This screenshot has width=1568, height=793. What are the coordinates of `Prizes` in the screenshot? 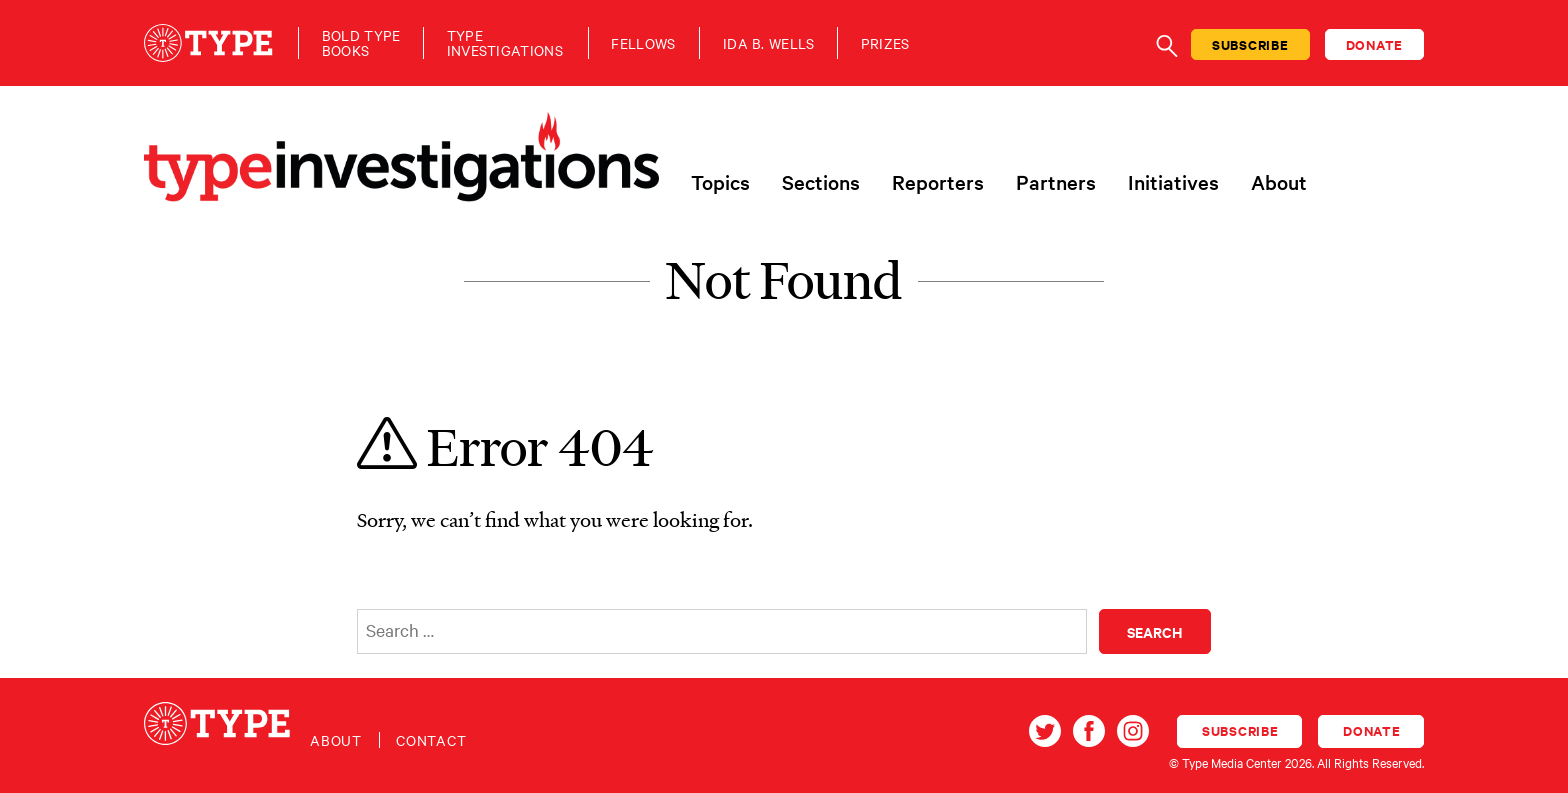 It's located at (885, 43).